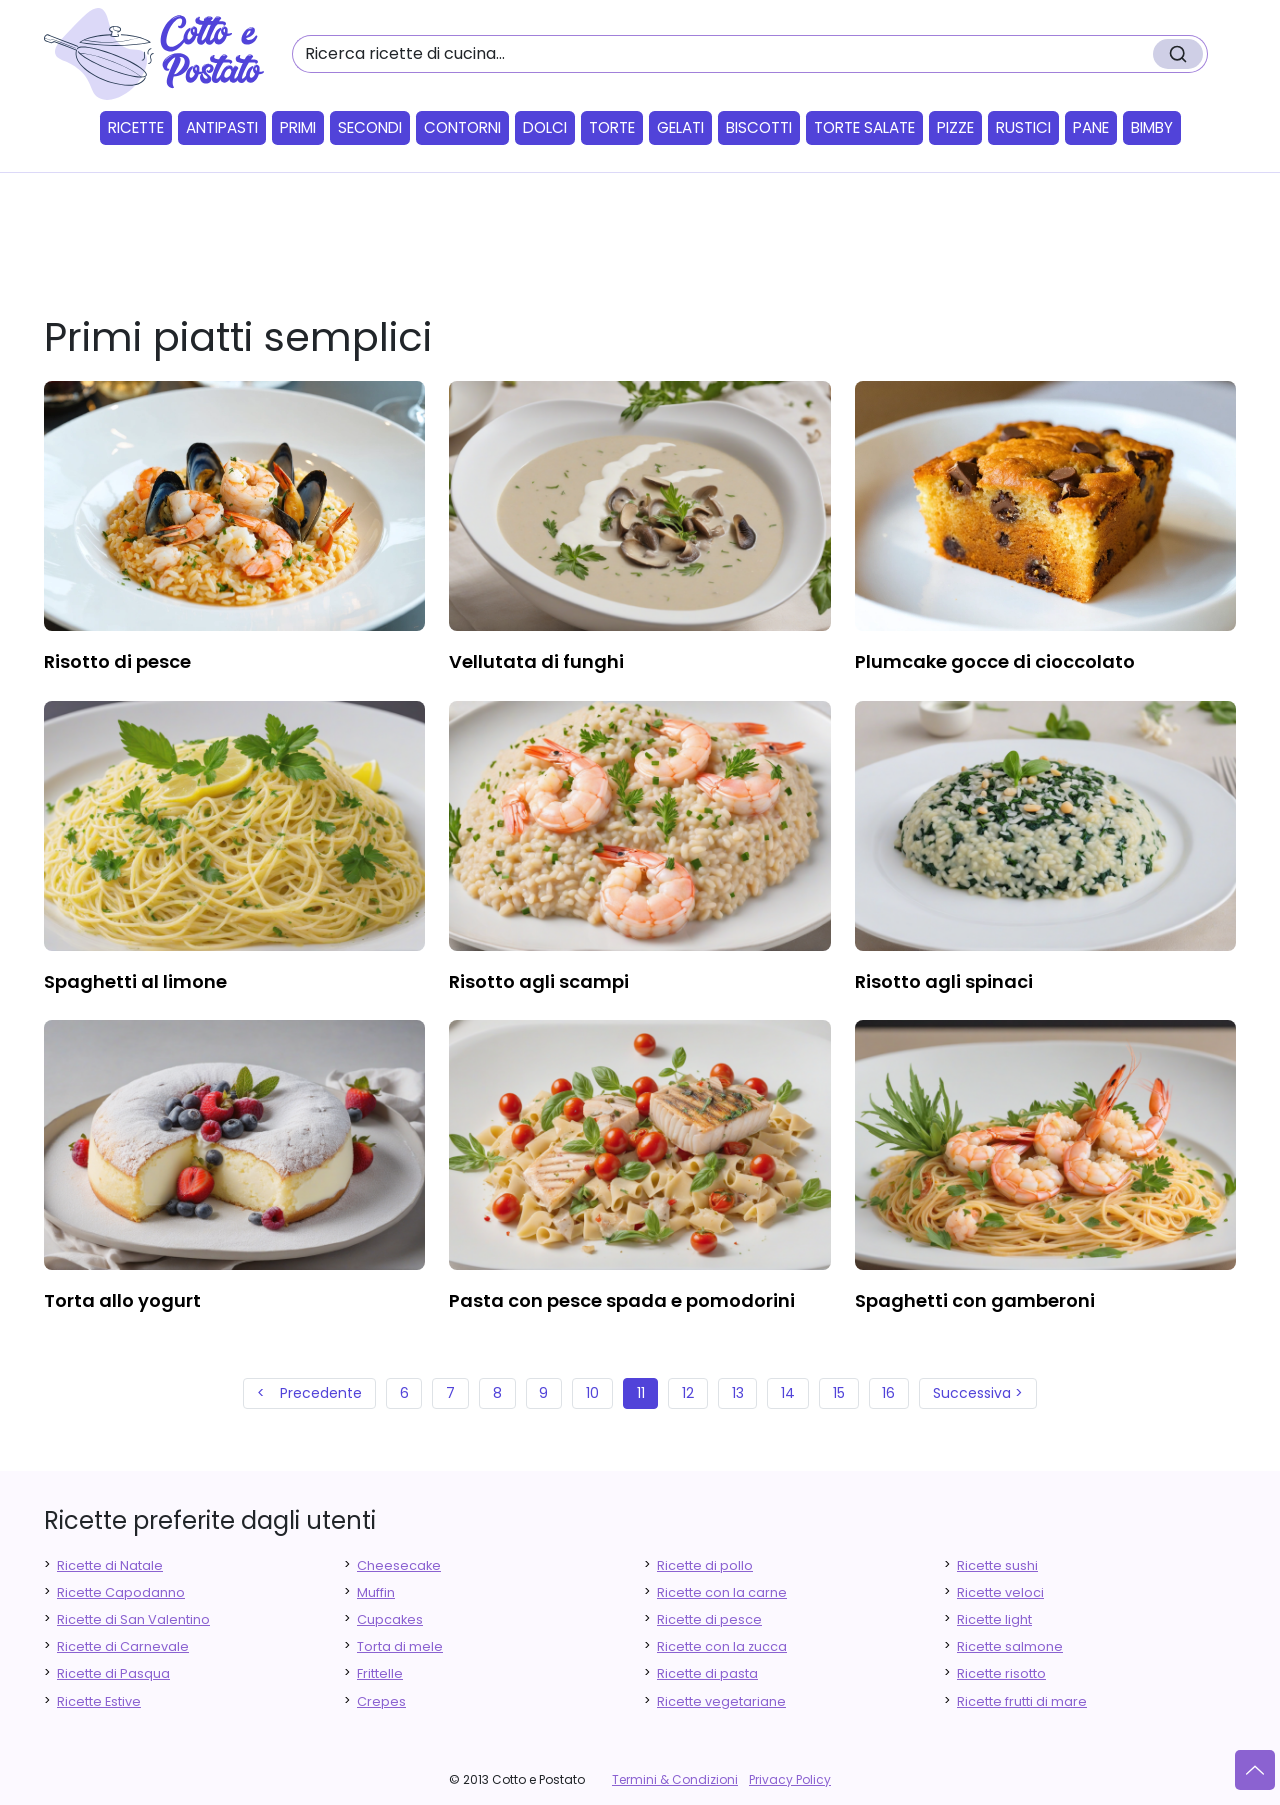 The width and height of the screenshot is (1280, 1805). I want to click on torta allo yogurt [finger food antipasti], so click(122, 1300).